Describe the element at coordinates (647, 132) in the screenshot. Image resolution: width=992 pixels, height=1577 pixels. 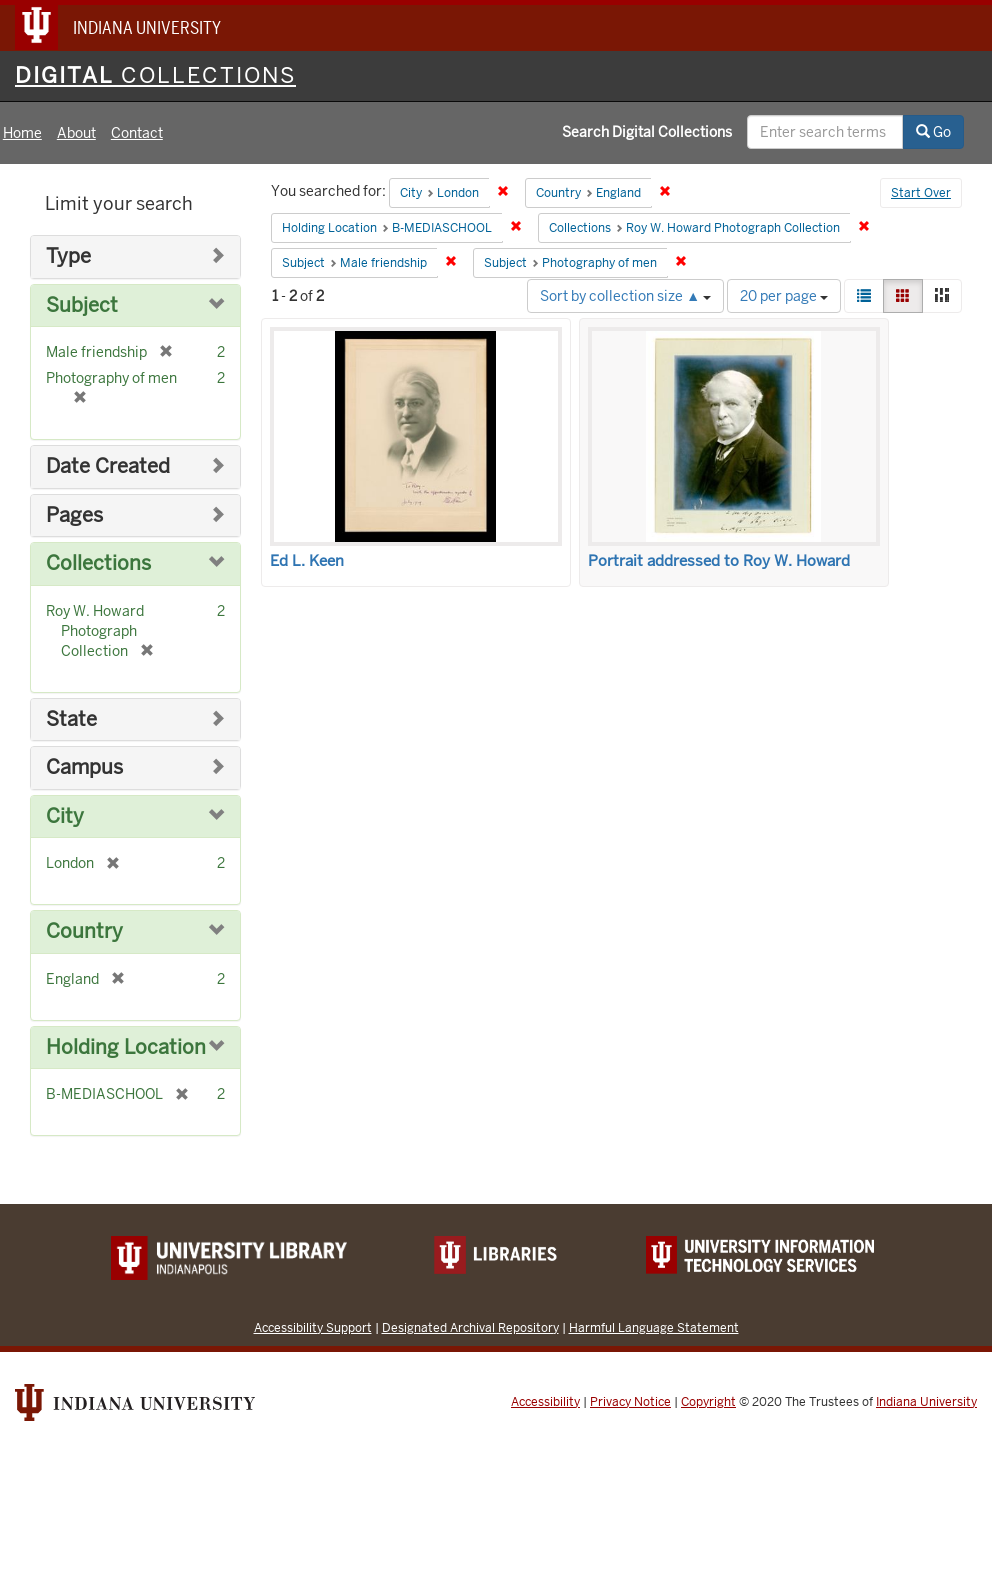
I see `Search Digital Collections` at that location.